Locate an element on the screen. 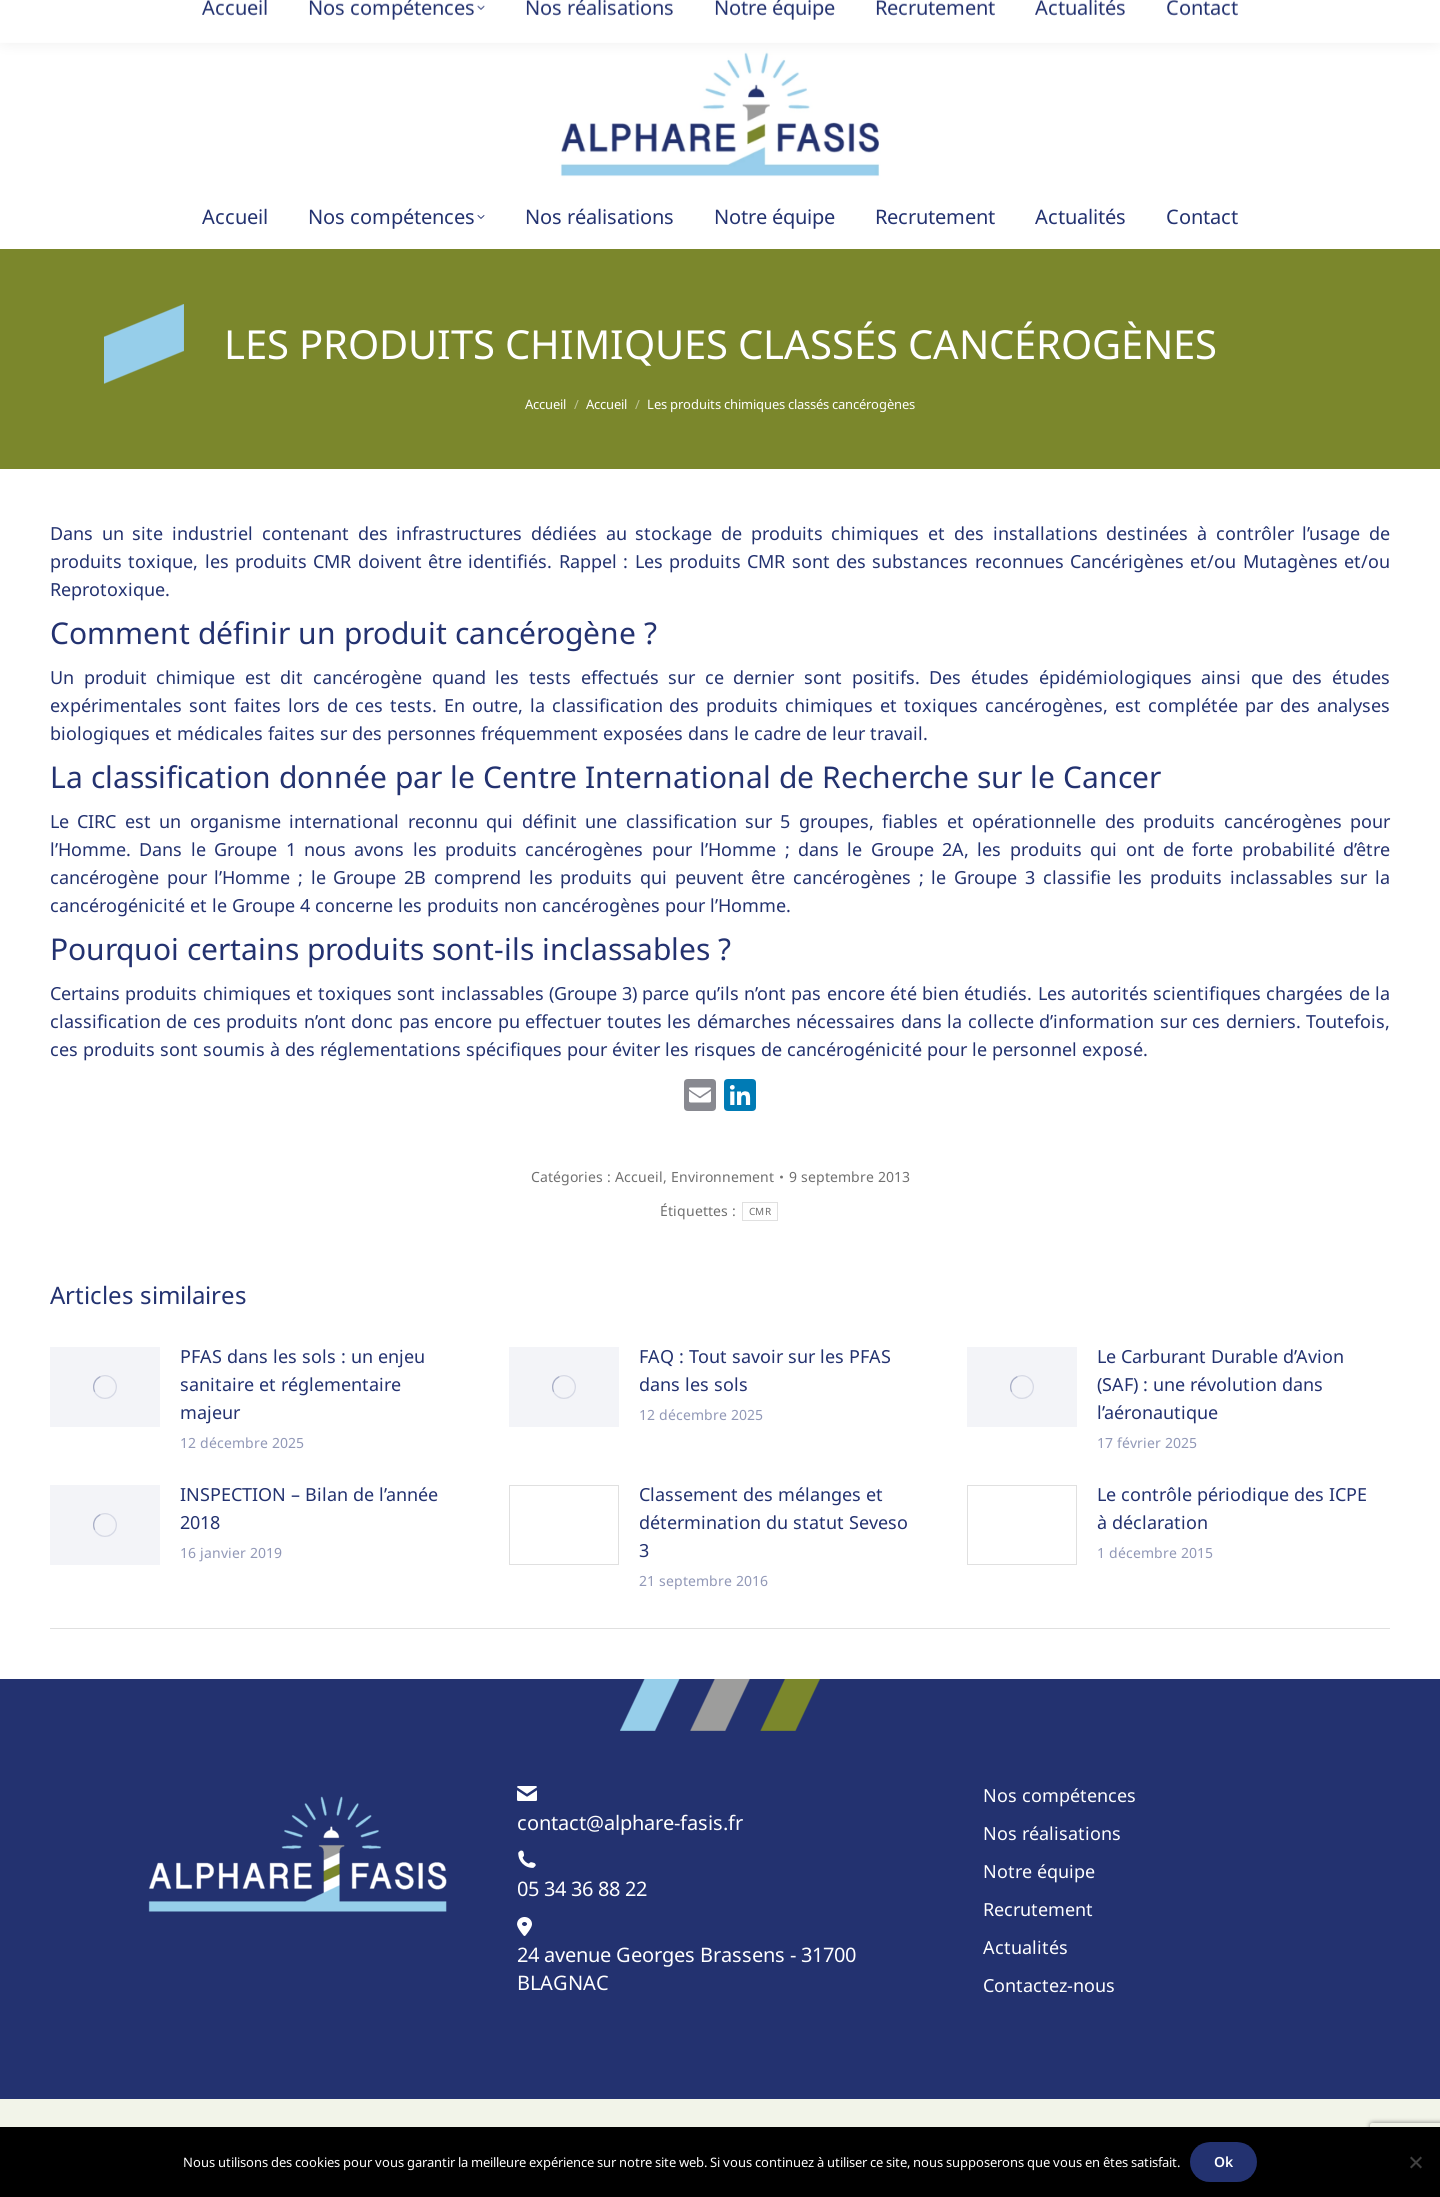 The image size is (1440, 2197). Notre équipe is located at coordinates (1039, 1871).